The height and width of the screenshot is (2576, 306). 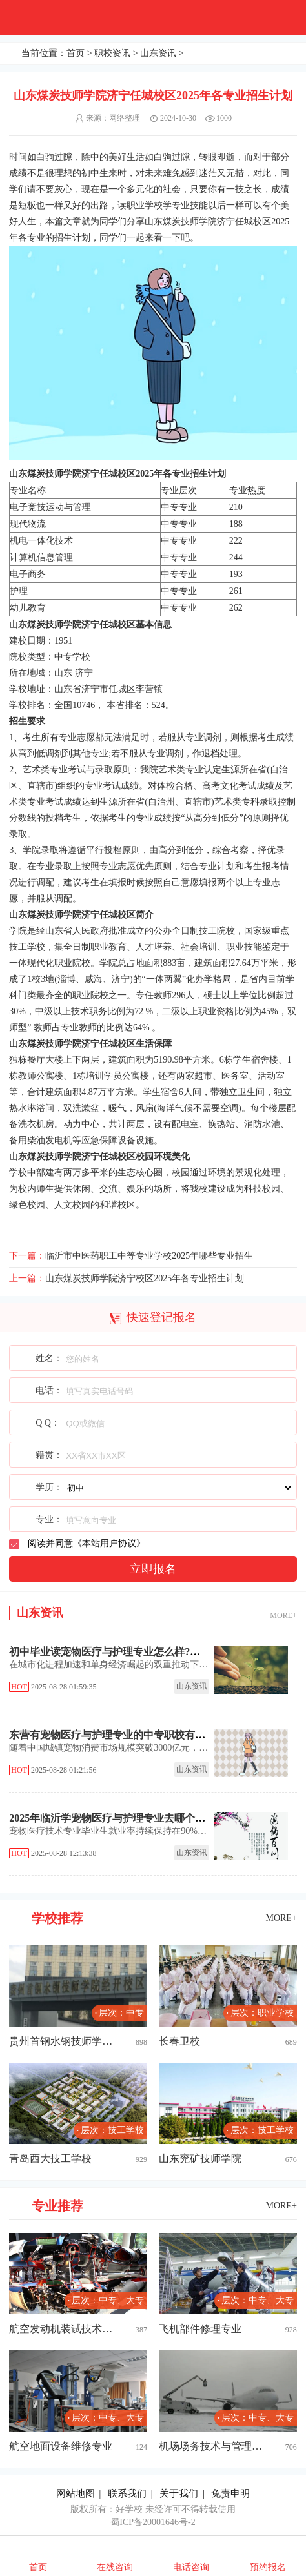 What do you see at coordinates (65, 2041) in the screenshot?
I see `贵州首钢水钢技师学院经开校区` at bounding box center [65, 2041].